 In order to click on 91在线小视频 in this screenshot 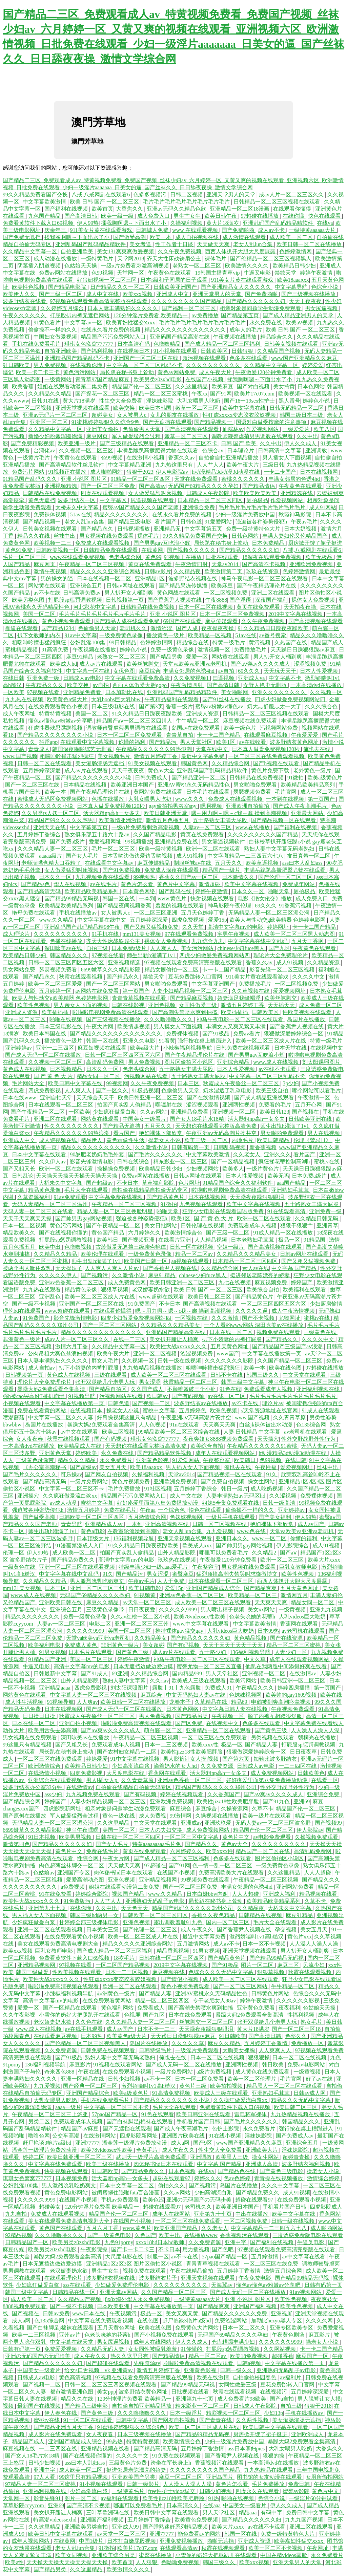, I will do `click(225, 2136)`.